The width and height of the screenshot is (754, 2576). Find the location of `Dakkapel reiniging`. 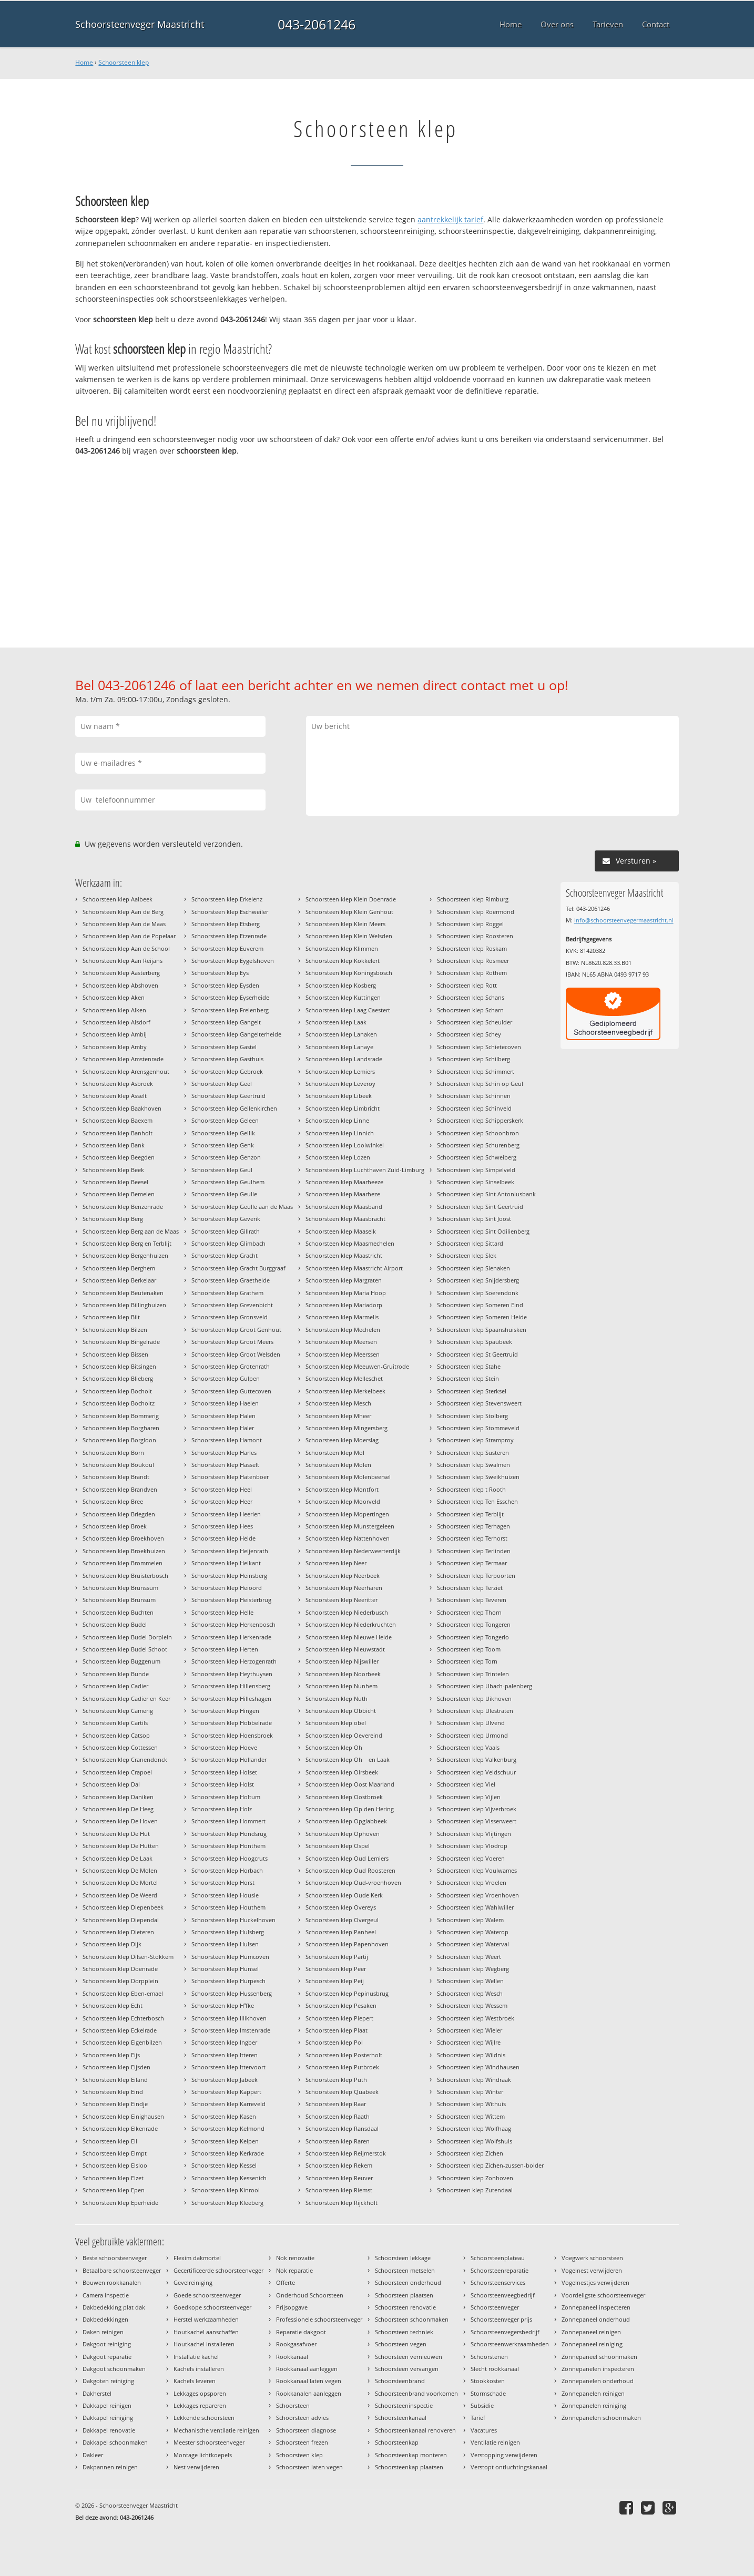

Dakkapel reiniging is located at coordinates (108, 2417).